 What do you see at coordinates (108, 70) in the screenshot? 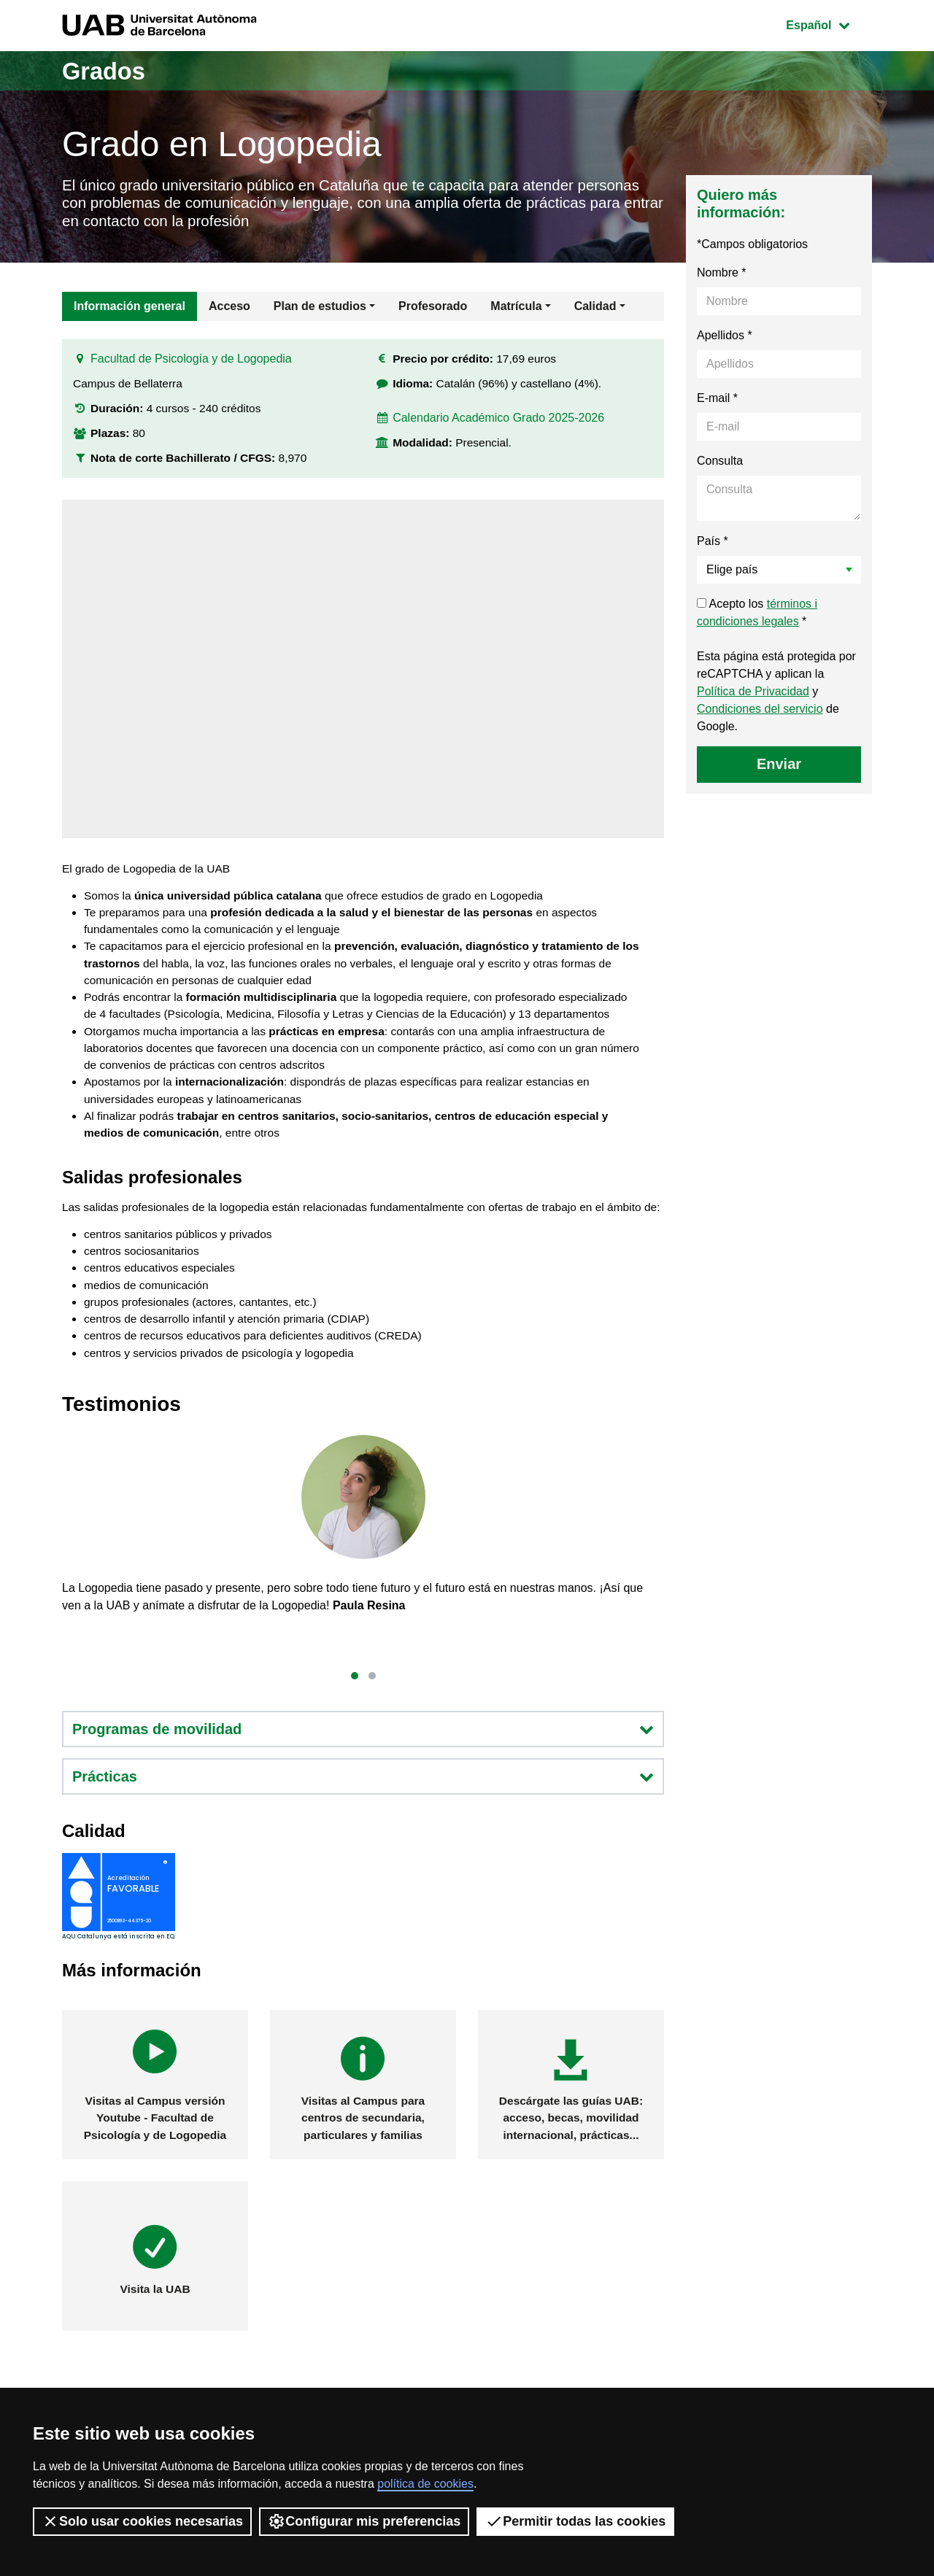
I see `Grados` at bounding box center [108, 70].